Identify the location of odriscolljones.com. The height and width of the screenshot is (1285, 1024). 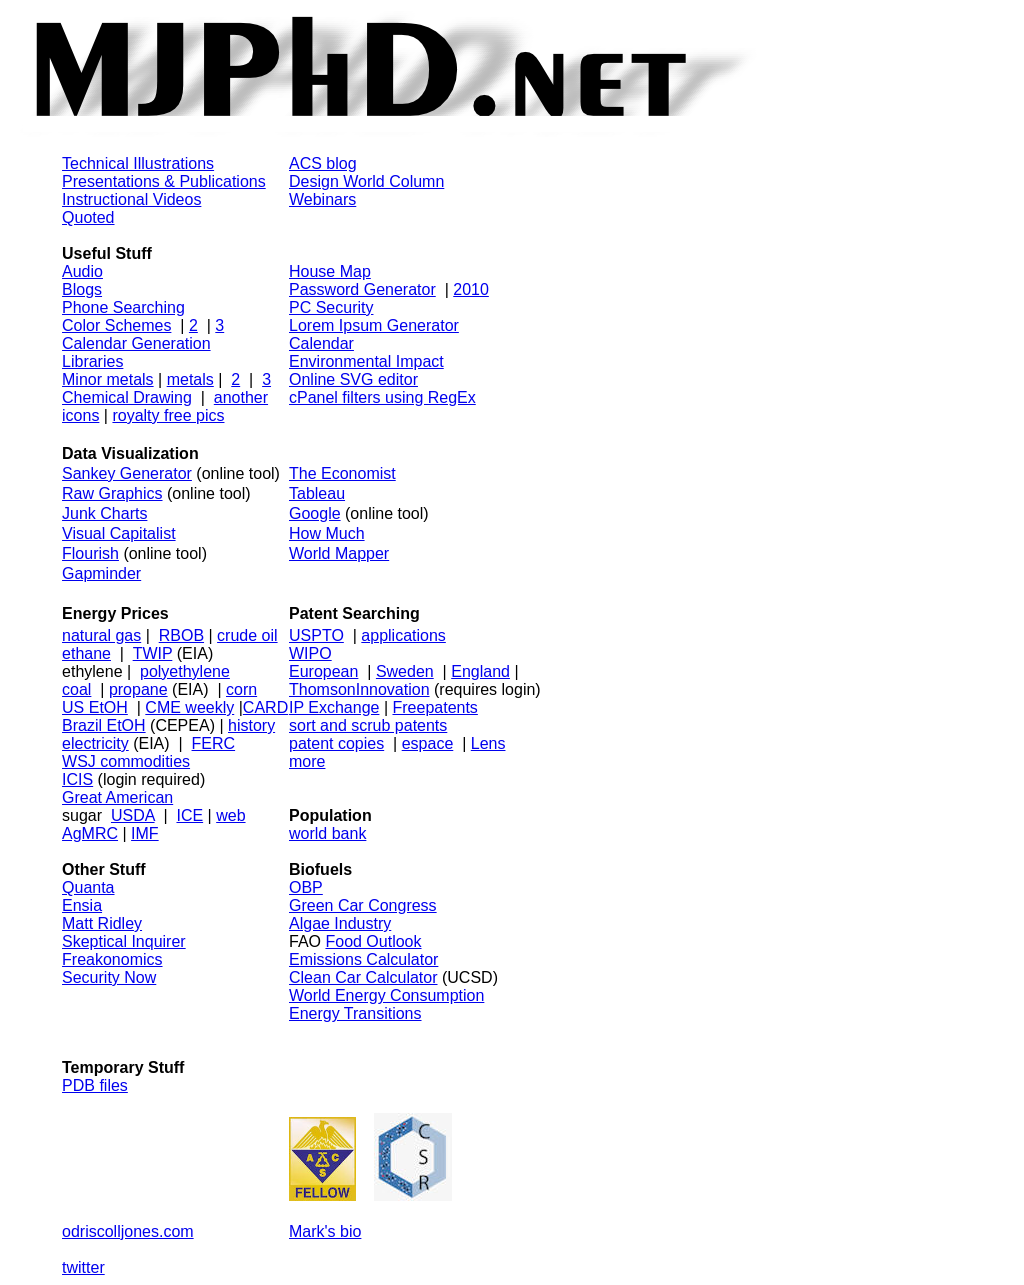
(128, 1231).